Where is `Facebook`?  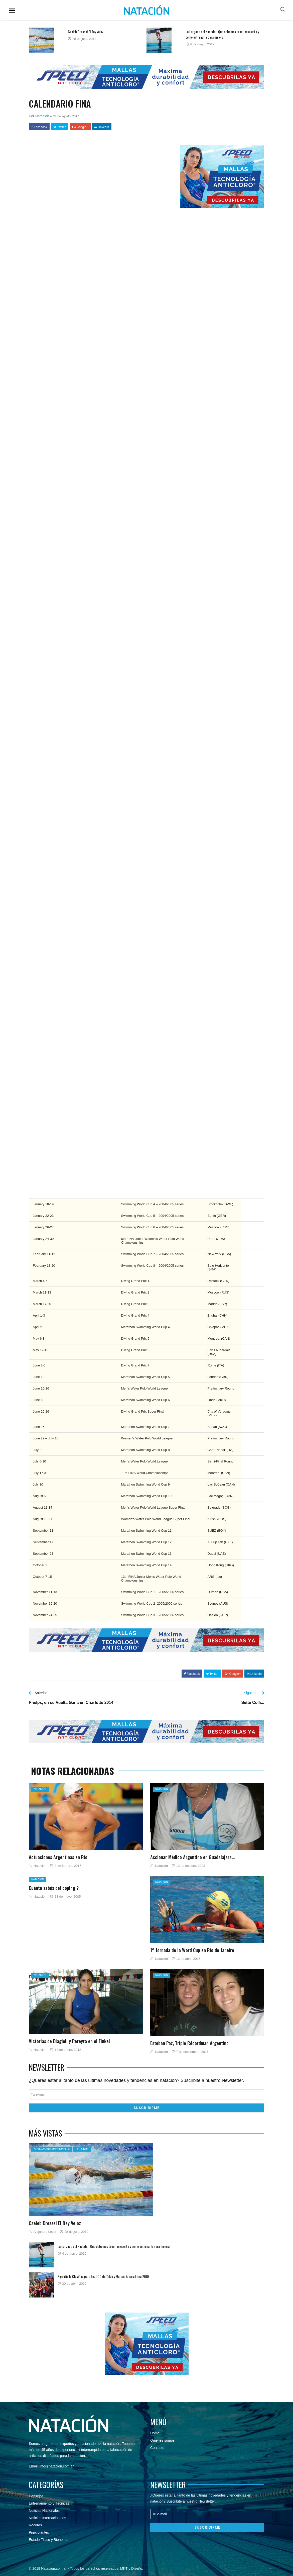 Facebook is located at coordinates (39, 127).